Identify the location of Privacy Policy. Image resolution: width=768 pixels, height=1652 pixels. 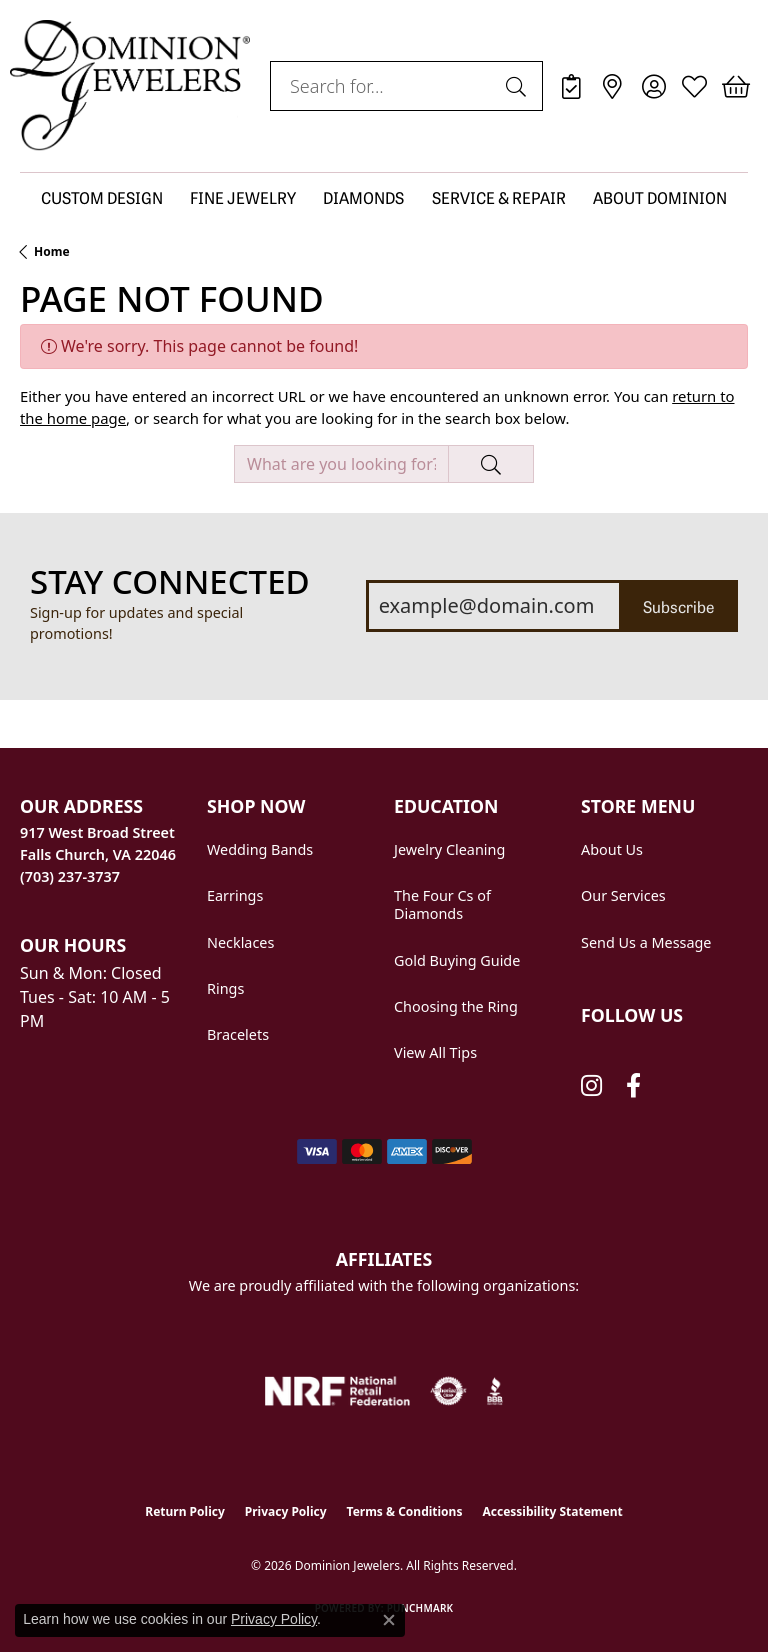
(286, 1511).